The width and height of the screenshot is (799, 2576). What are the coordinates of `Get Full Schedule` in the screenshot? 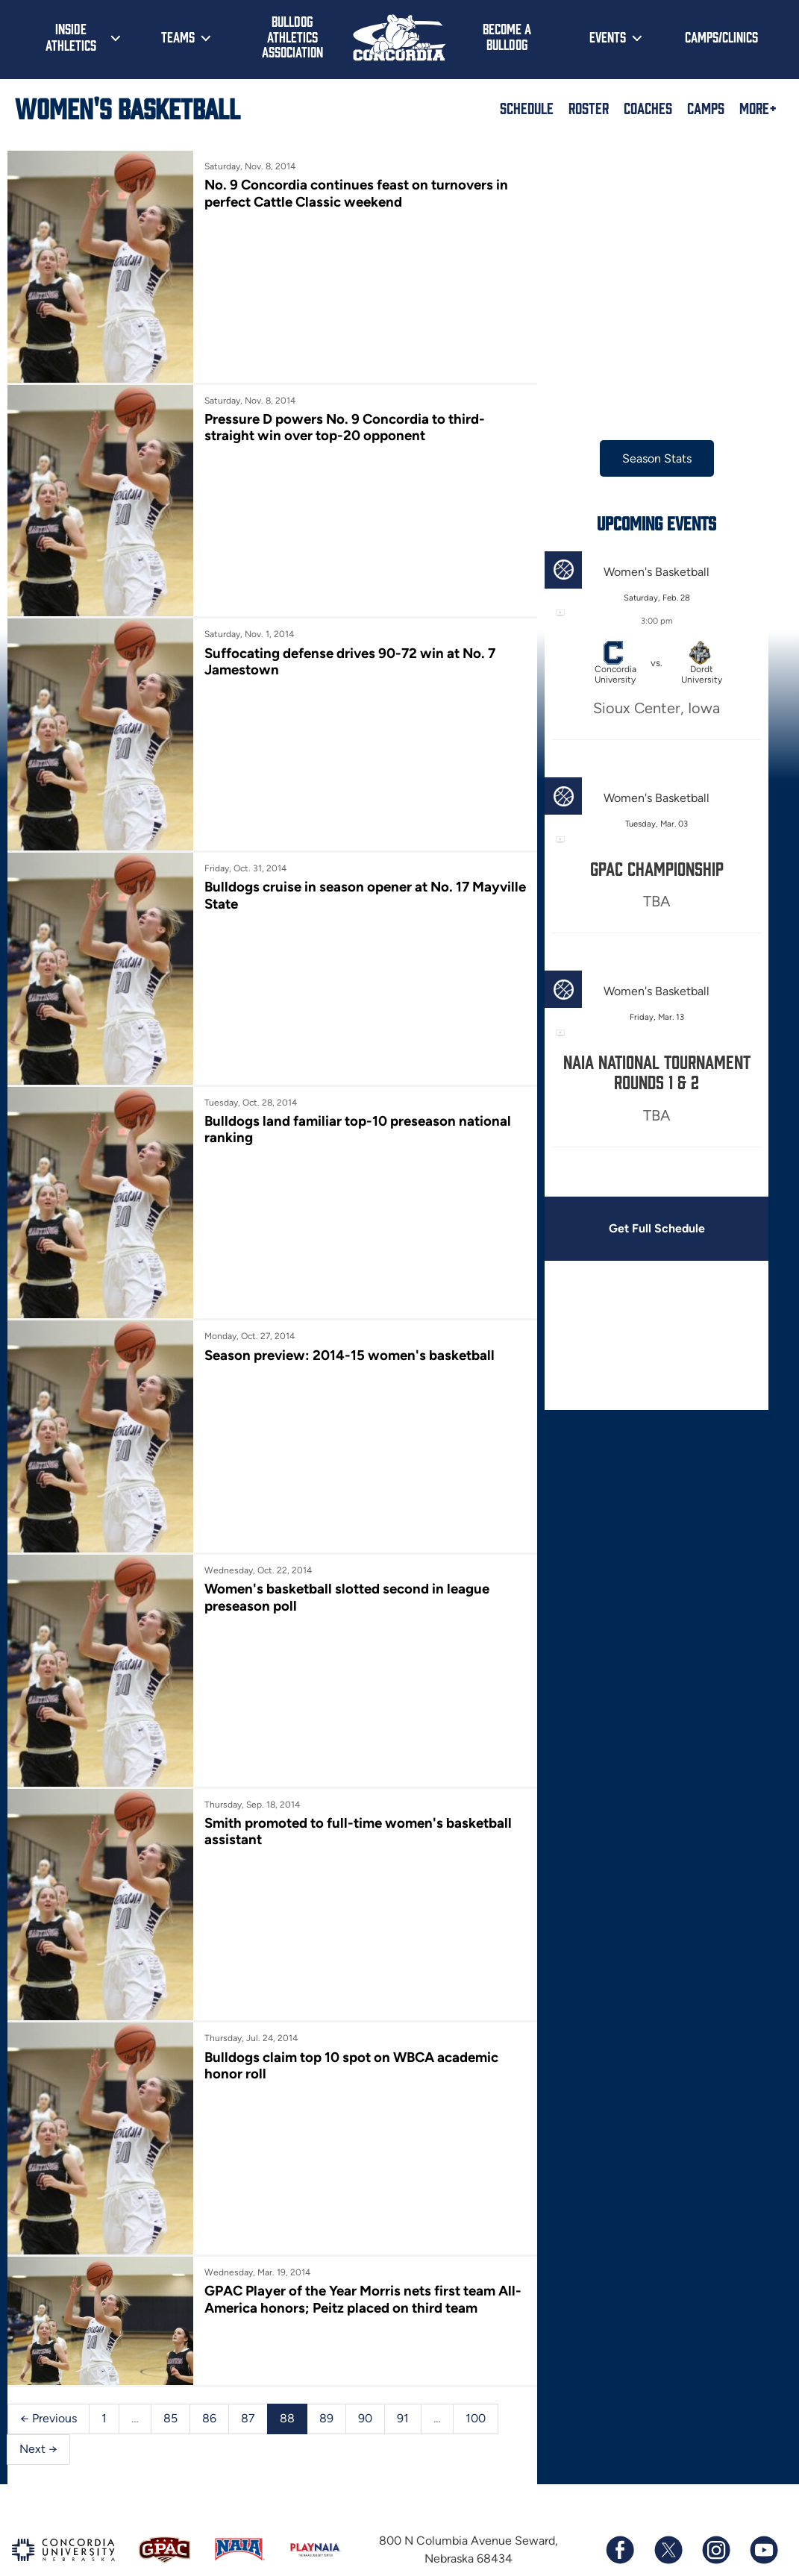 It's located at (636, 1228).